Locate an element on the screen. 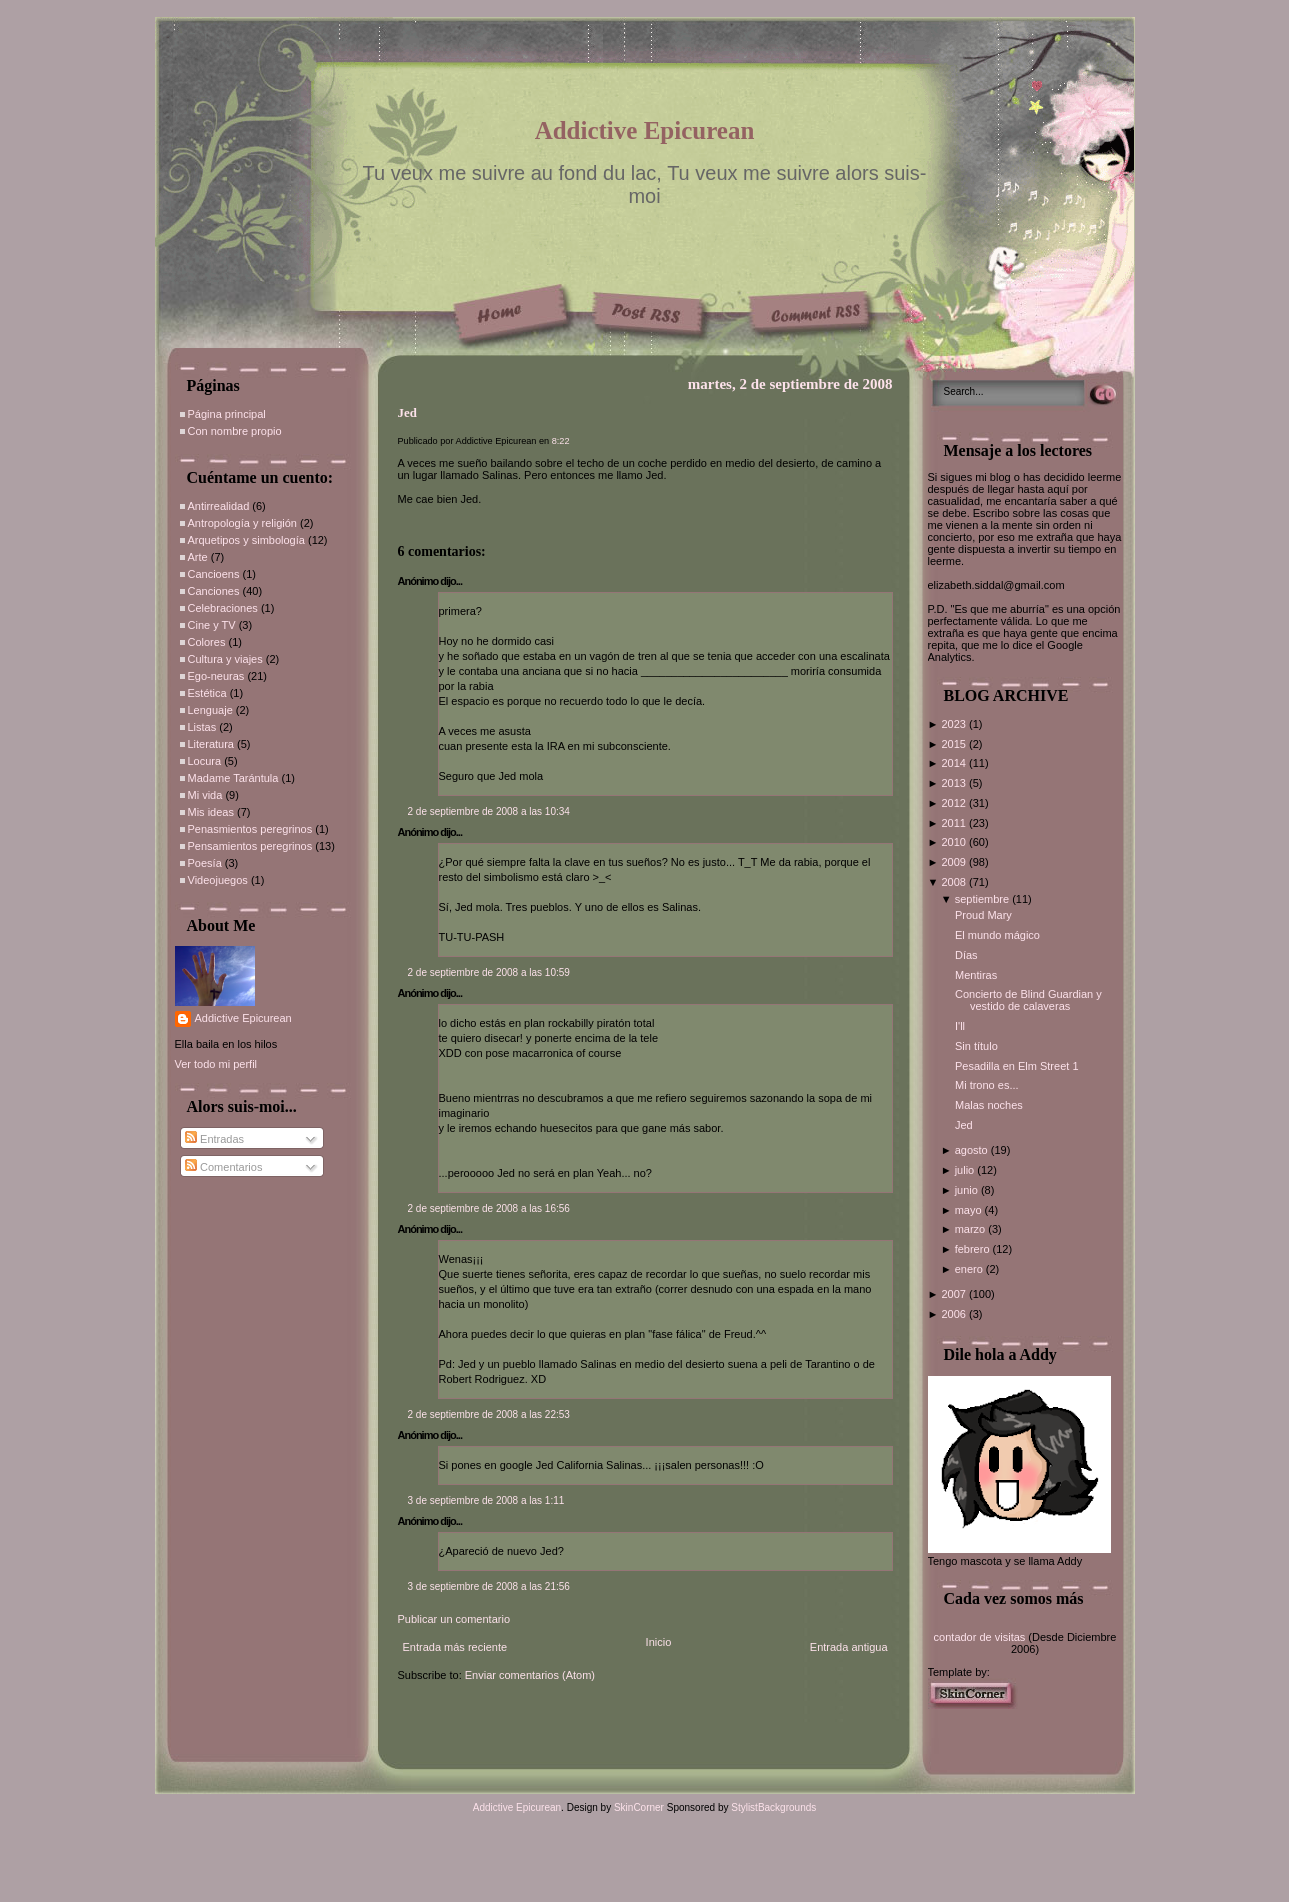 This screenshot has width=1289, height=1902. Videojuegos is located at coordinates (218, 880).